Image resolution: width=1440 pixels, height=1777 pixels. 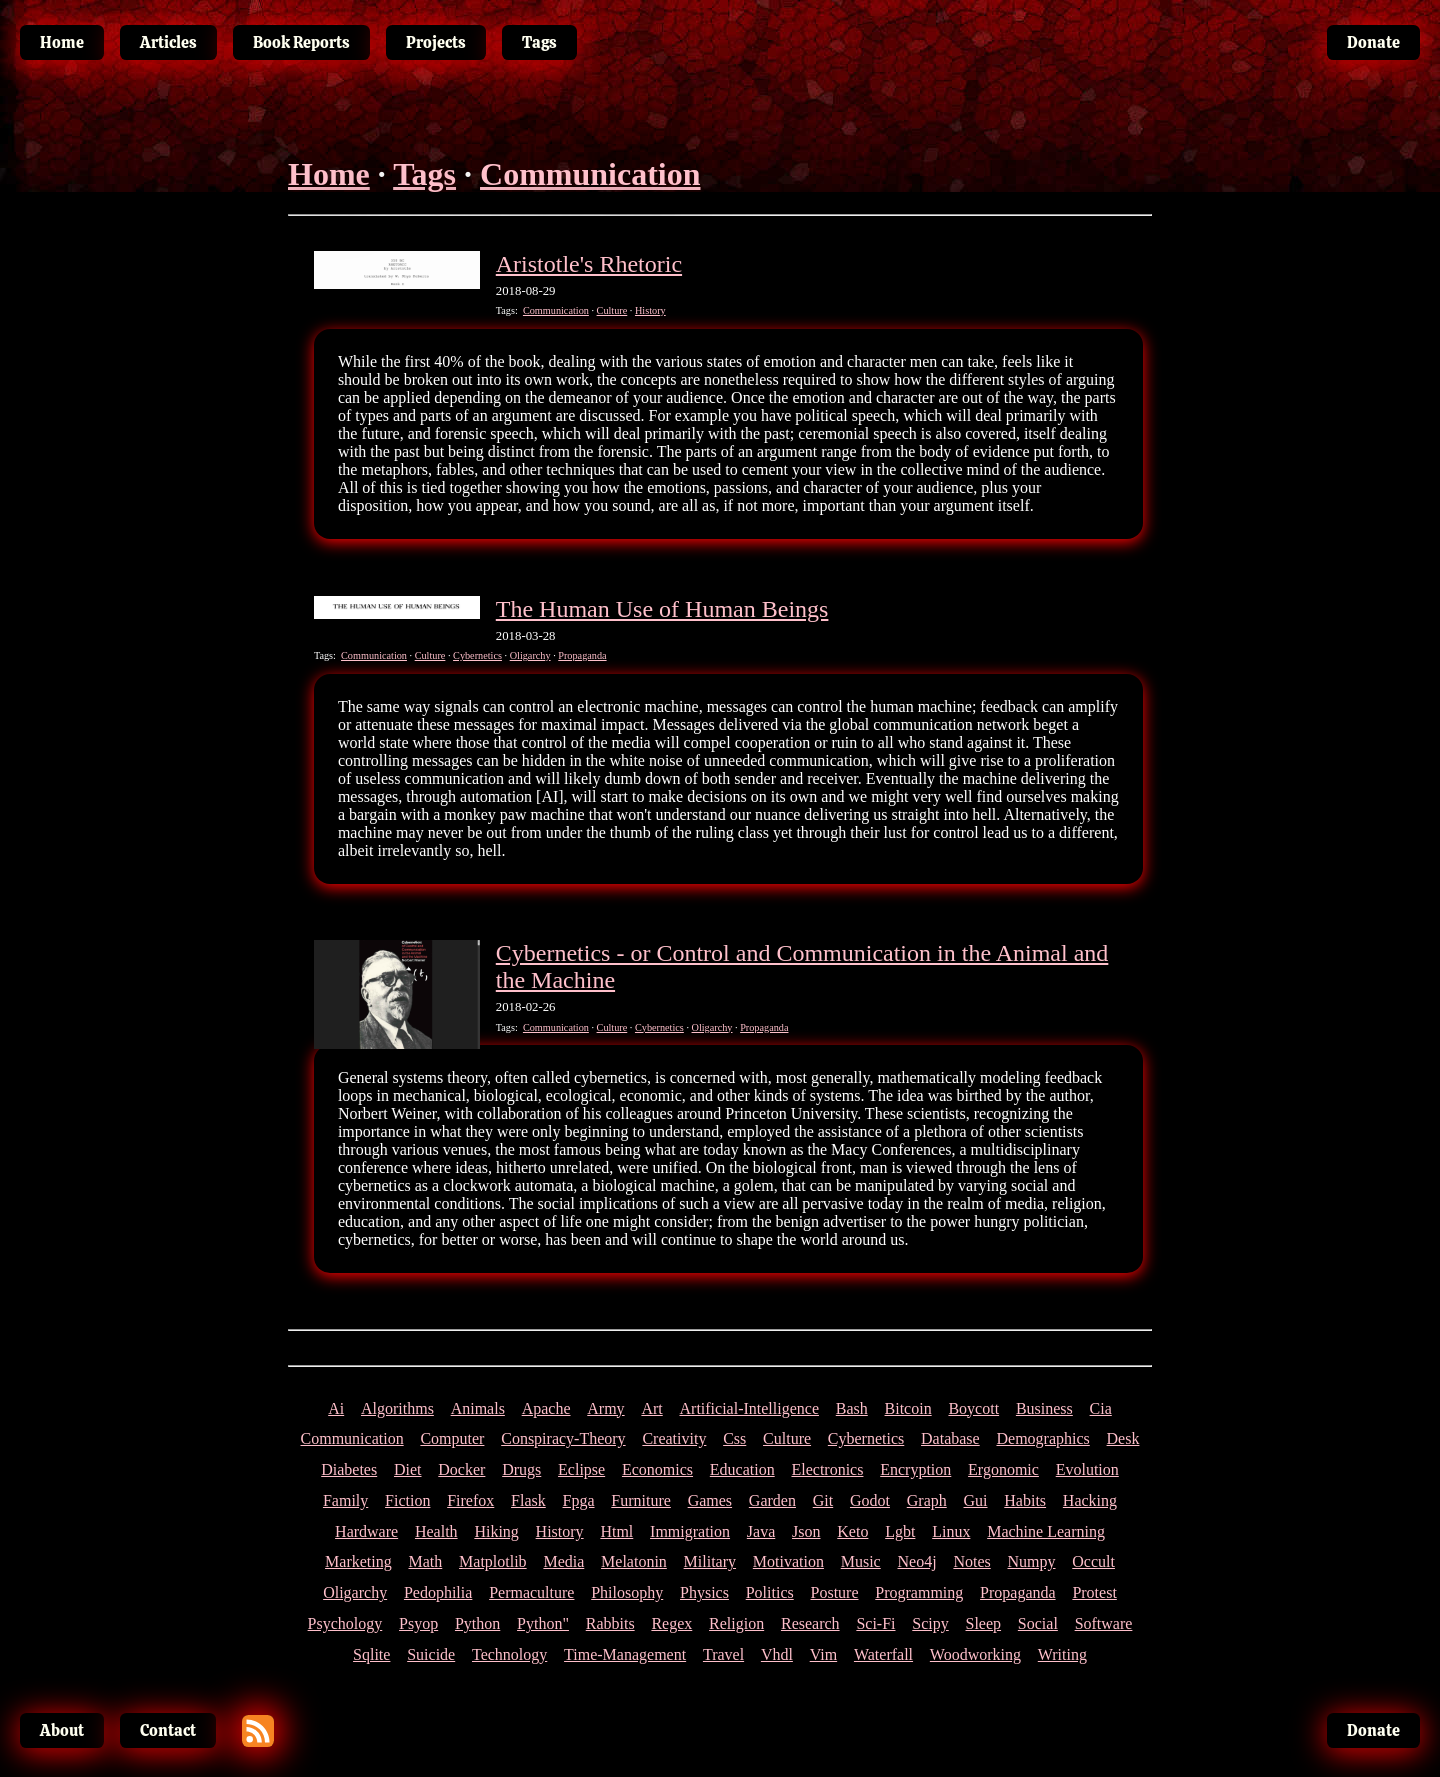 I want to click on Art, so click(x=651, y=1408).